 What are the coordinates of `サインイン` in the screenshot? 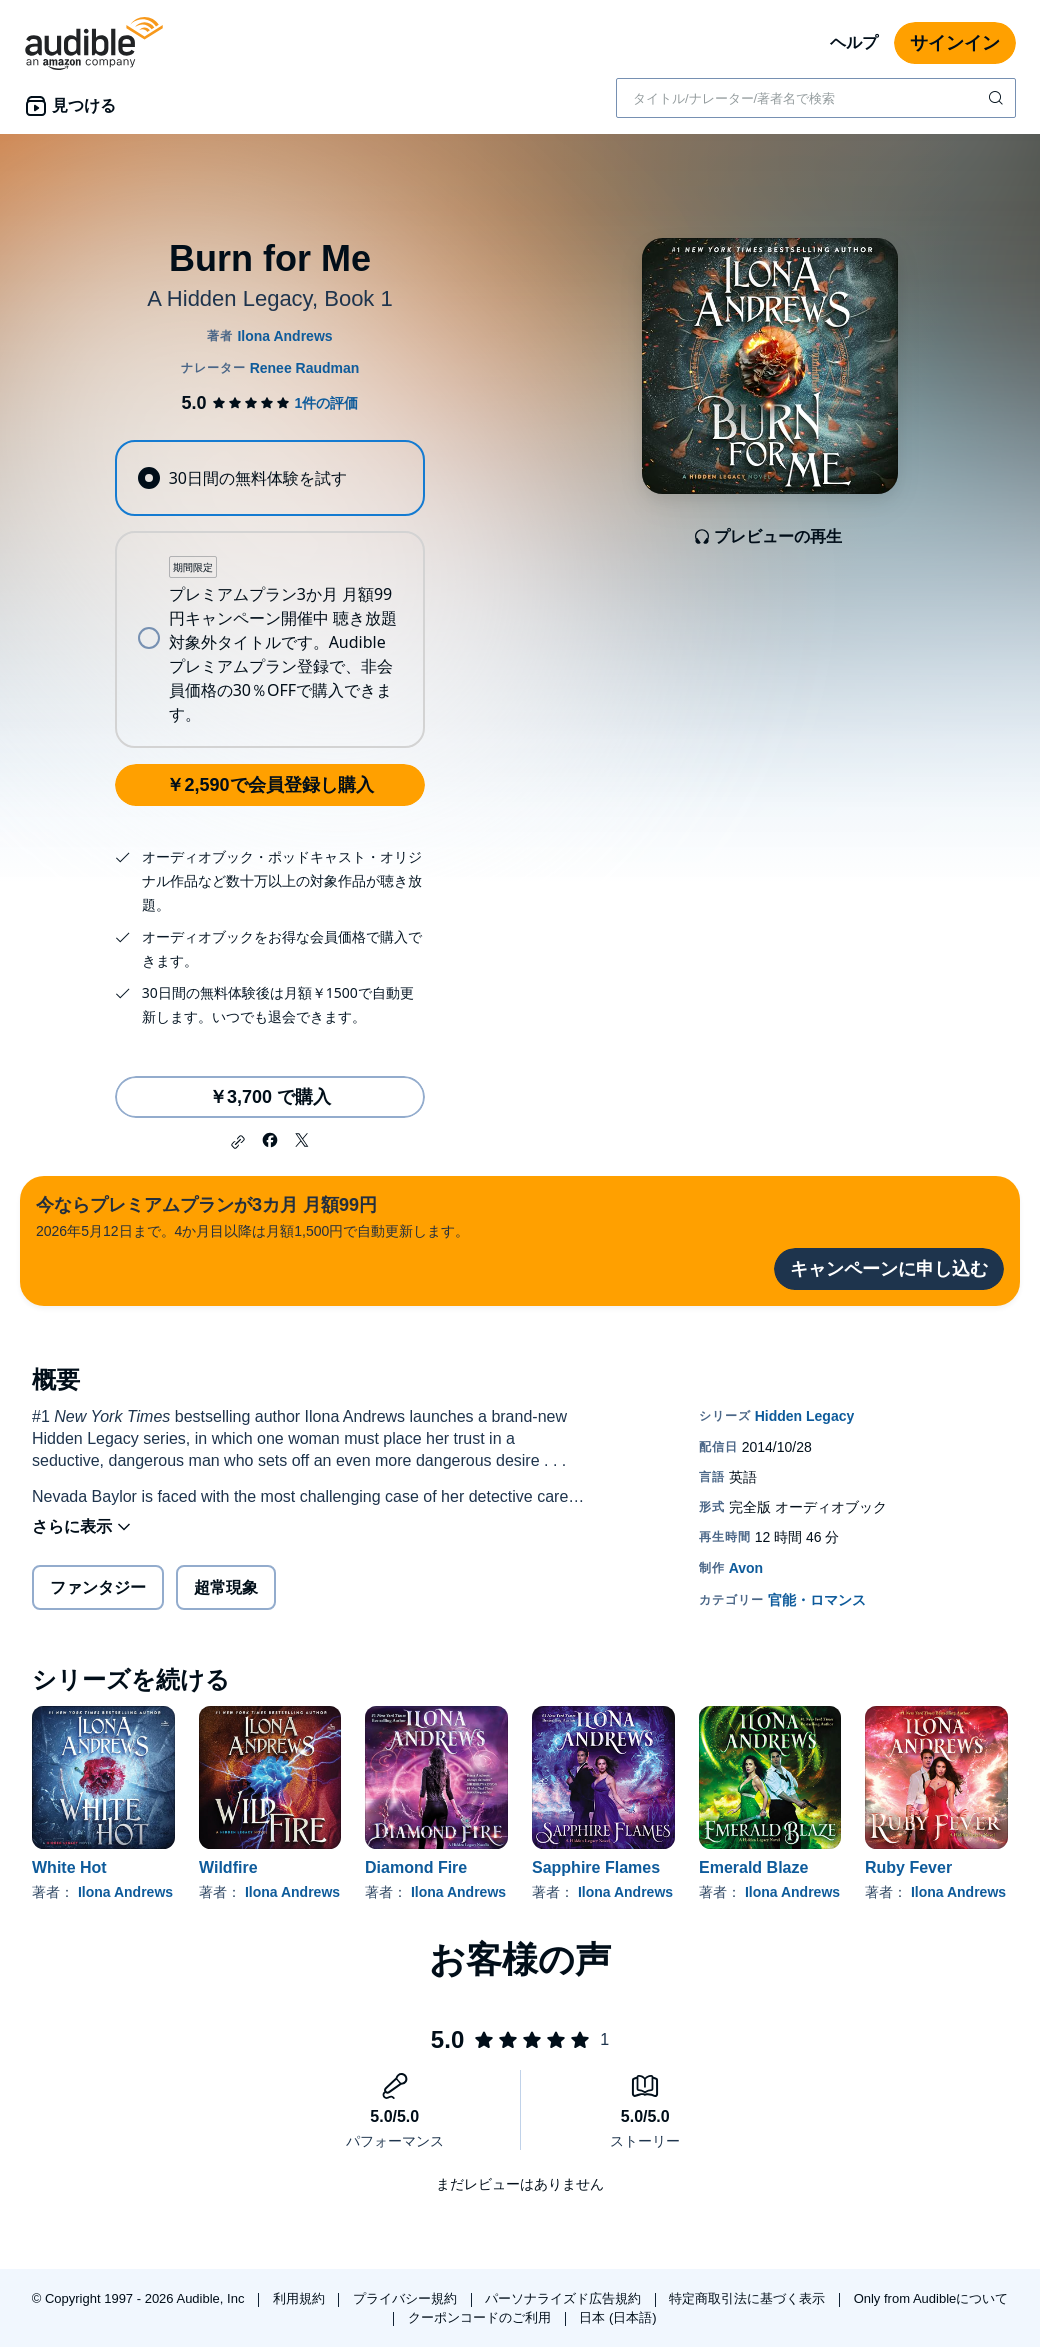 It's located at (955, 43).